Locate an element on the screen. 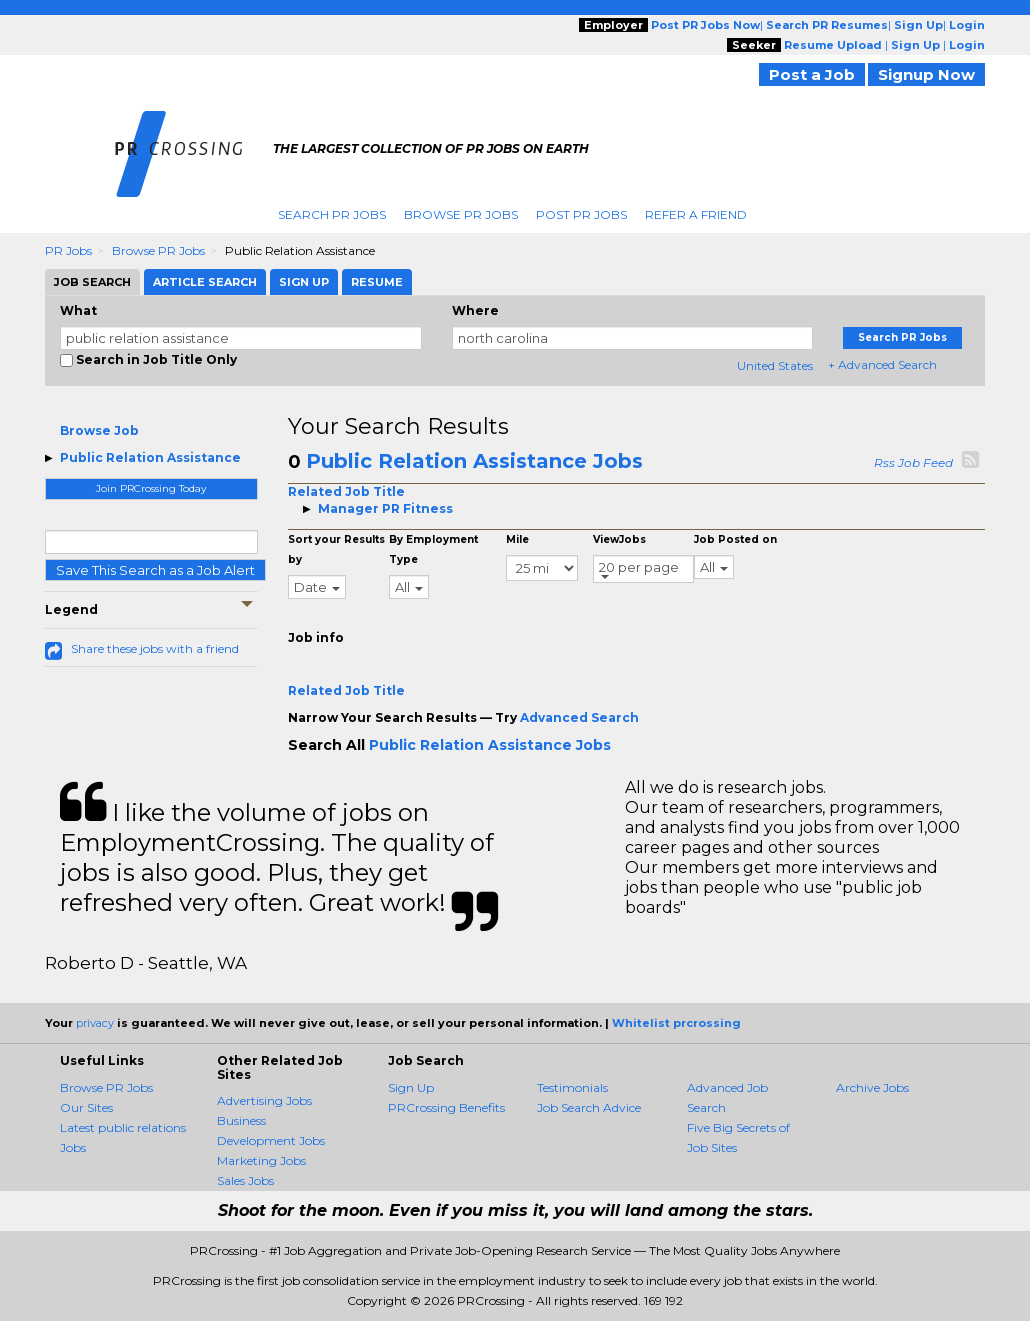  Advertising Jobs is located at coordinates (264, 1100).